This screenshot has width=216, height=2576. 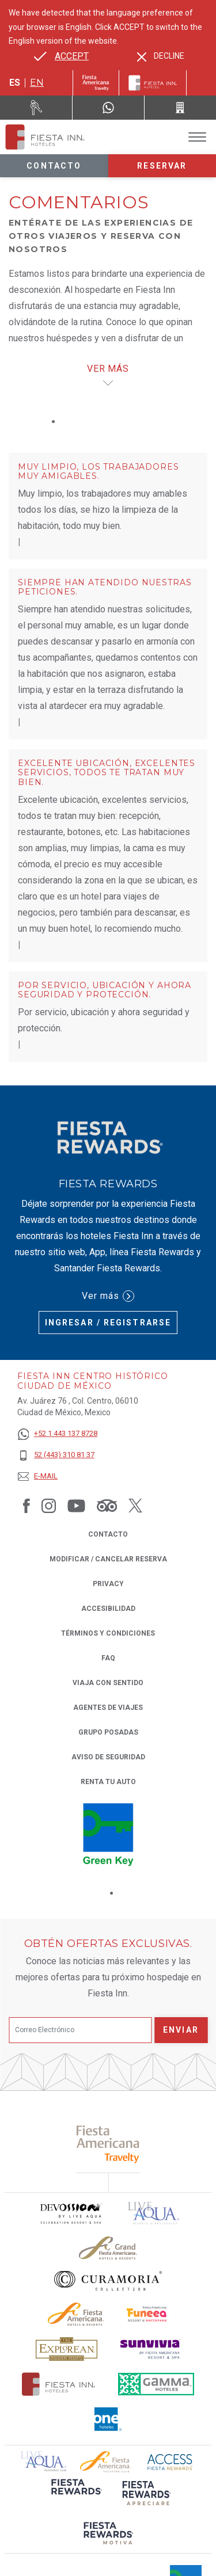 I want to click on [Fiesta Inn], so click(x=152, y=83).